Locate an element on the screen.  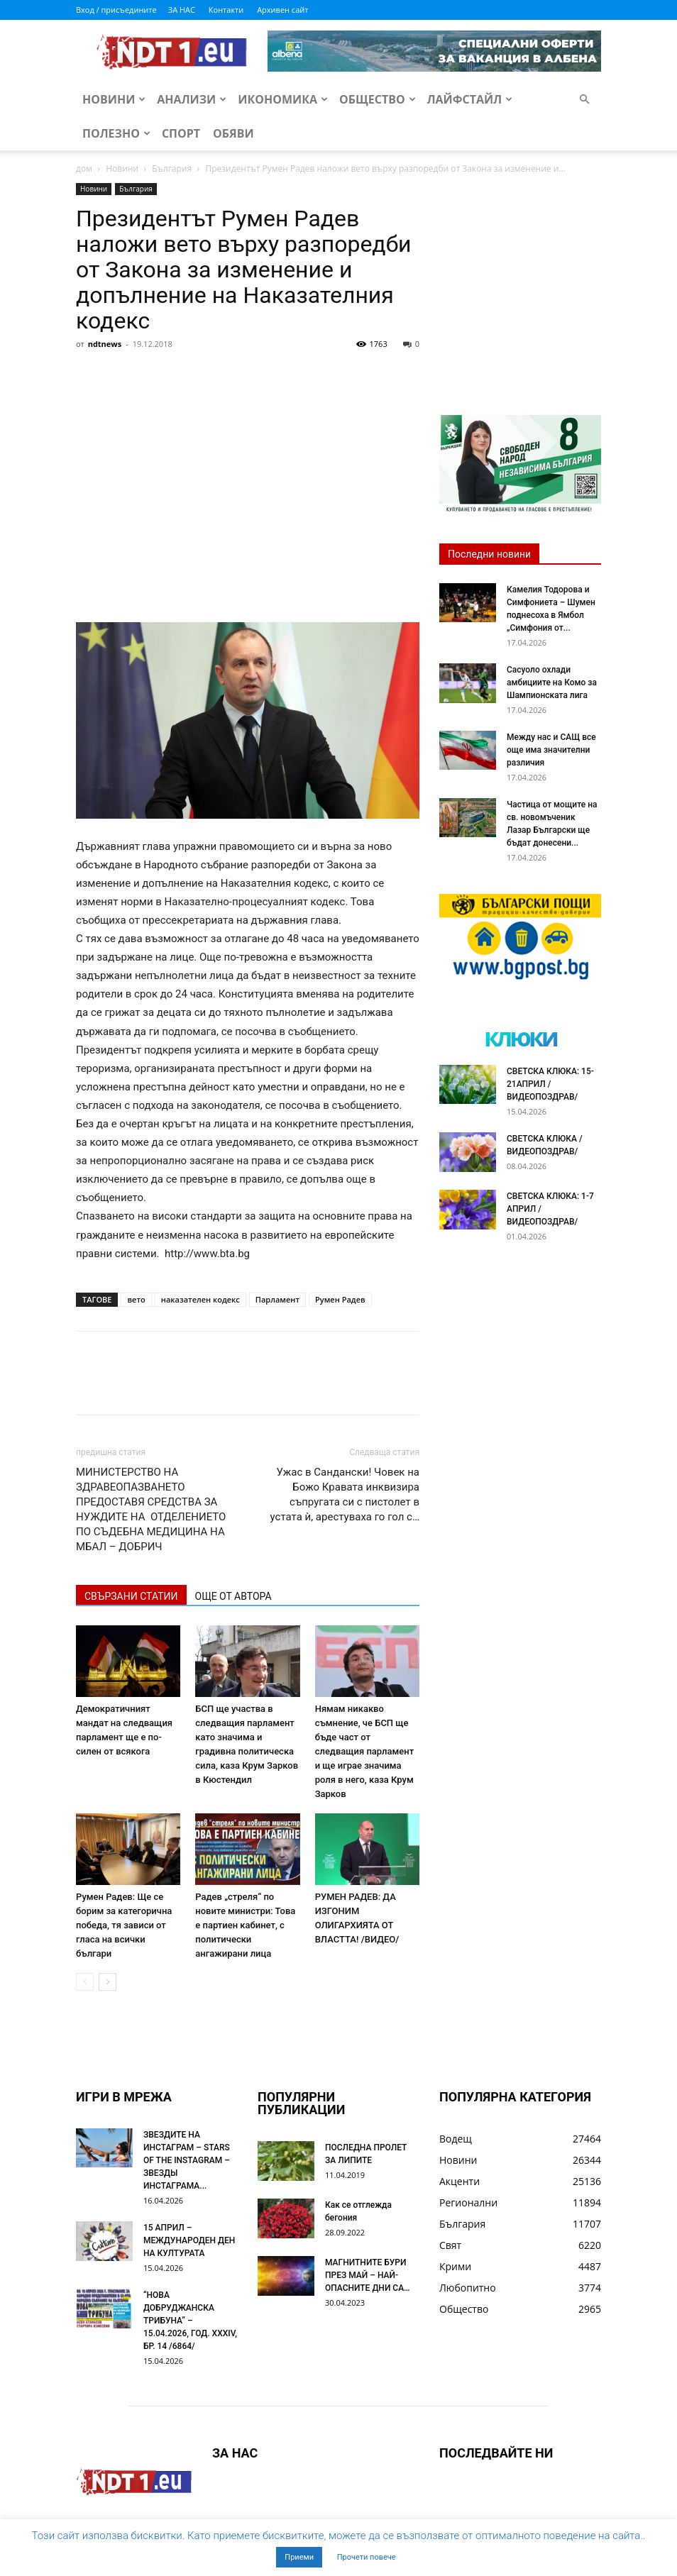
ЗВЕЗДИТЕ НА ИНСТАГРАМ – STARS OF THE INSTAGRAM – ЗВЕЗДЫ ИНСТАГРАМА... is located at coordinates (186, 2160).